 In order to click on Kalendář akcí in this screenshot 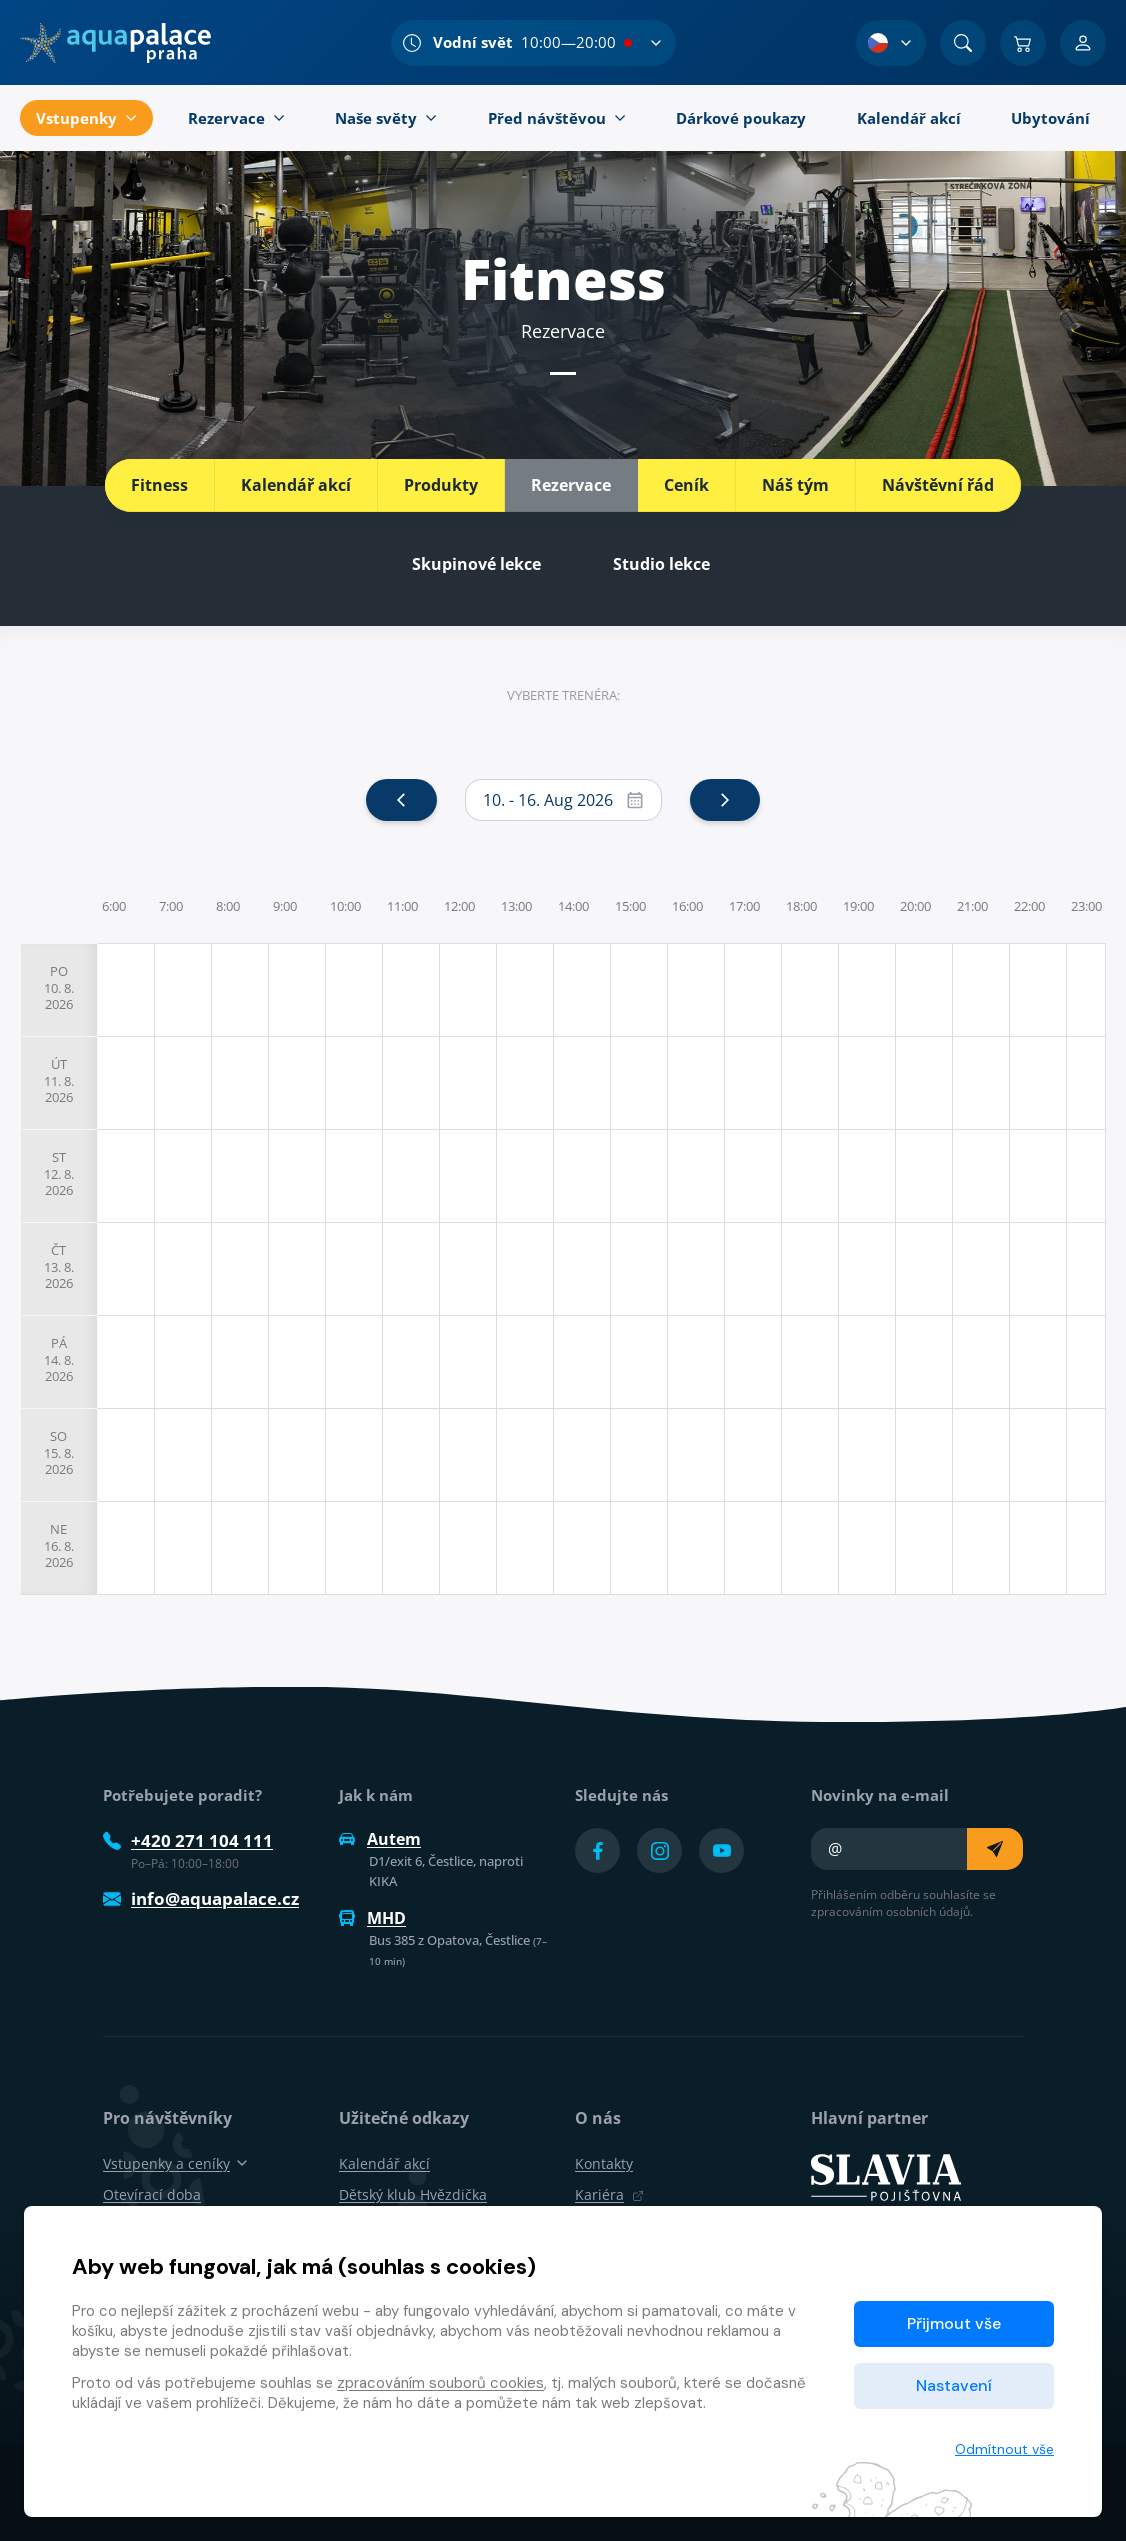, I will do `click(296, 485)`.